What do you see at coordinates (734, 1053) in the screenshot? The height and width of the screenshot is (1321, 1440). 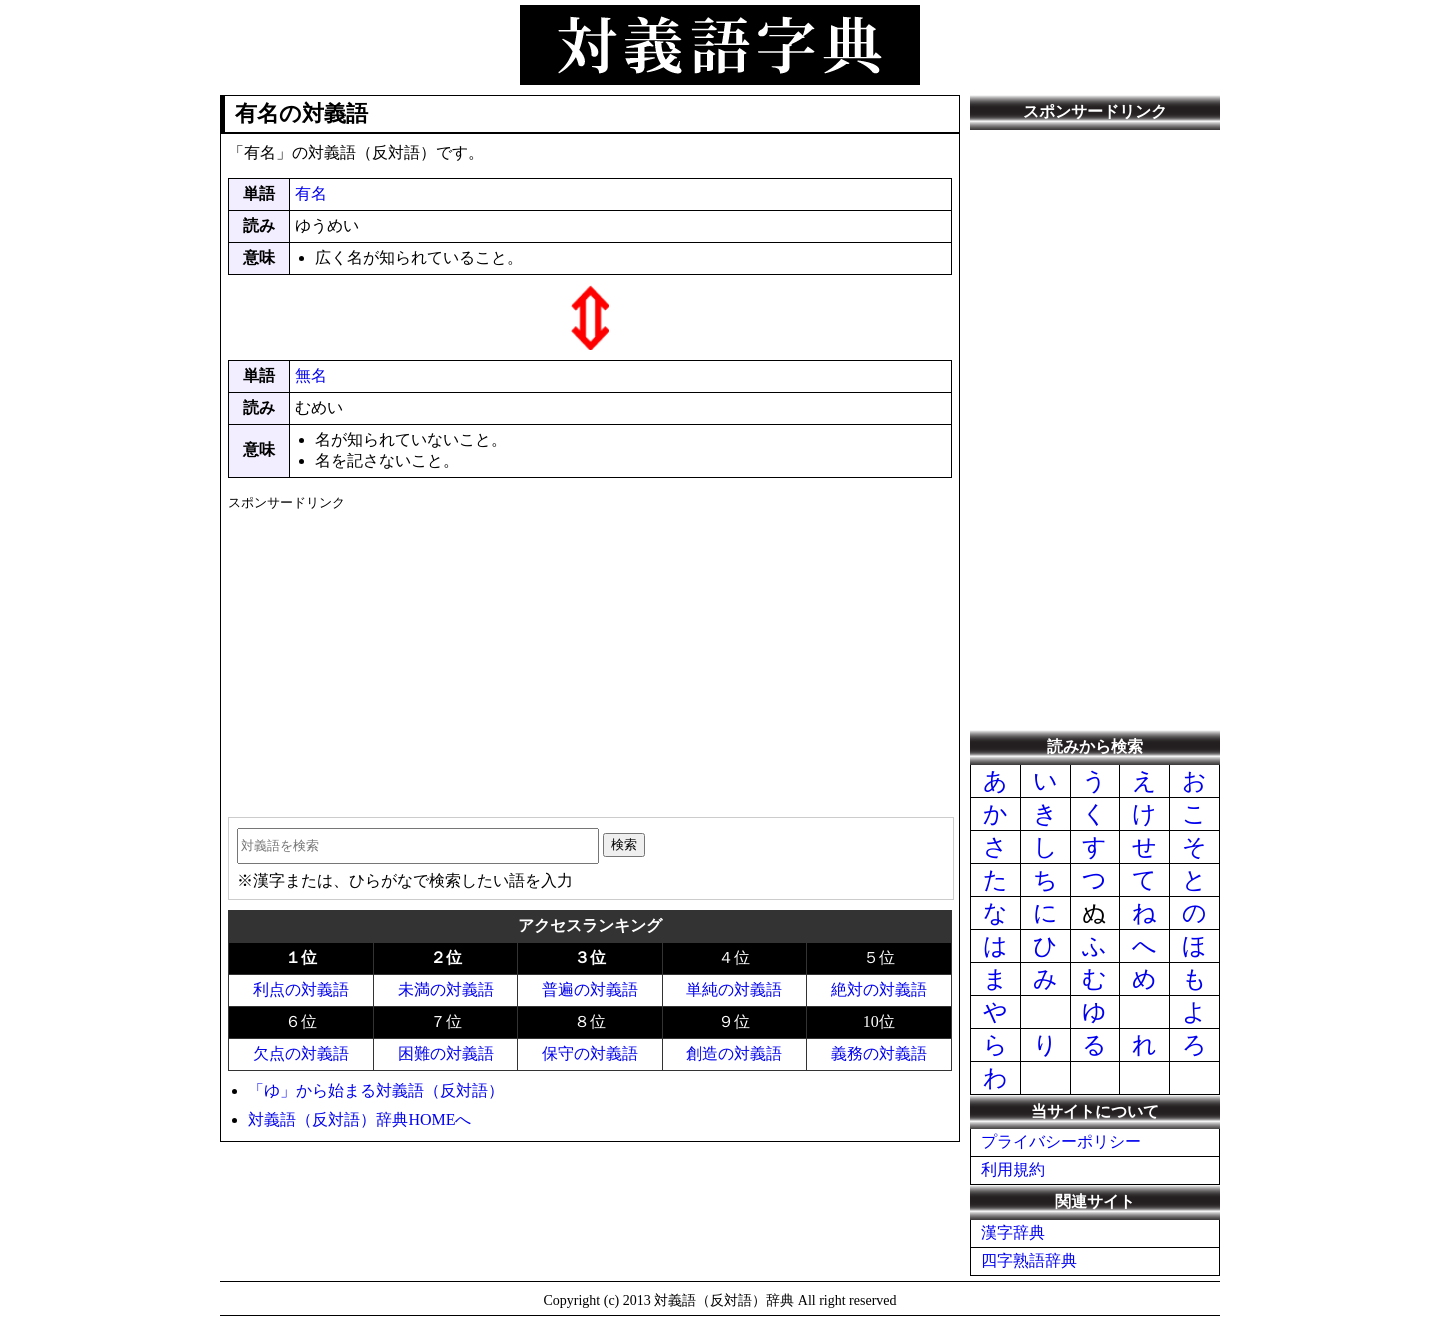 I see `創造の対義語` at bounding box center [734, 1053].